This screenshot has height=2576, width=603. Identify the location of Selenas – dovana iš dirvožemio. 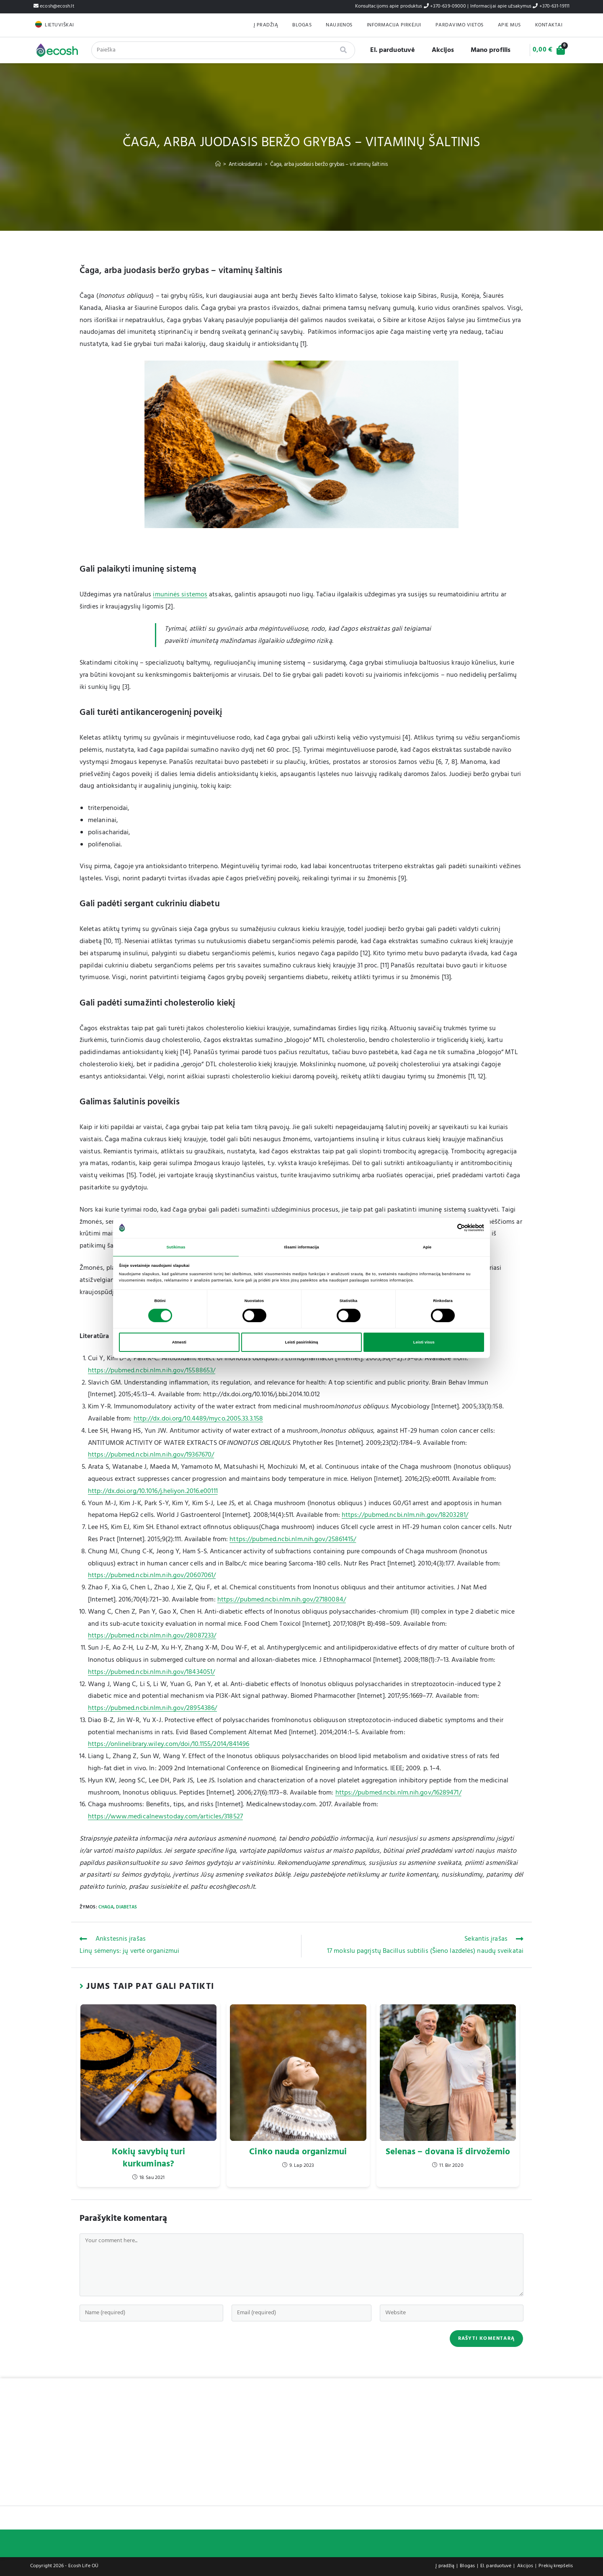
(448, 2152).